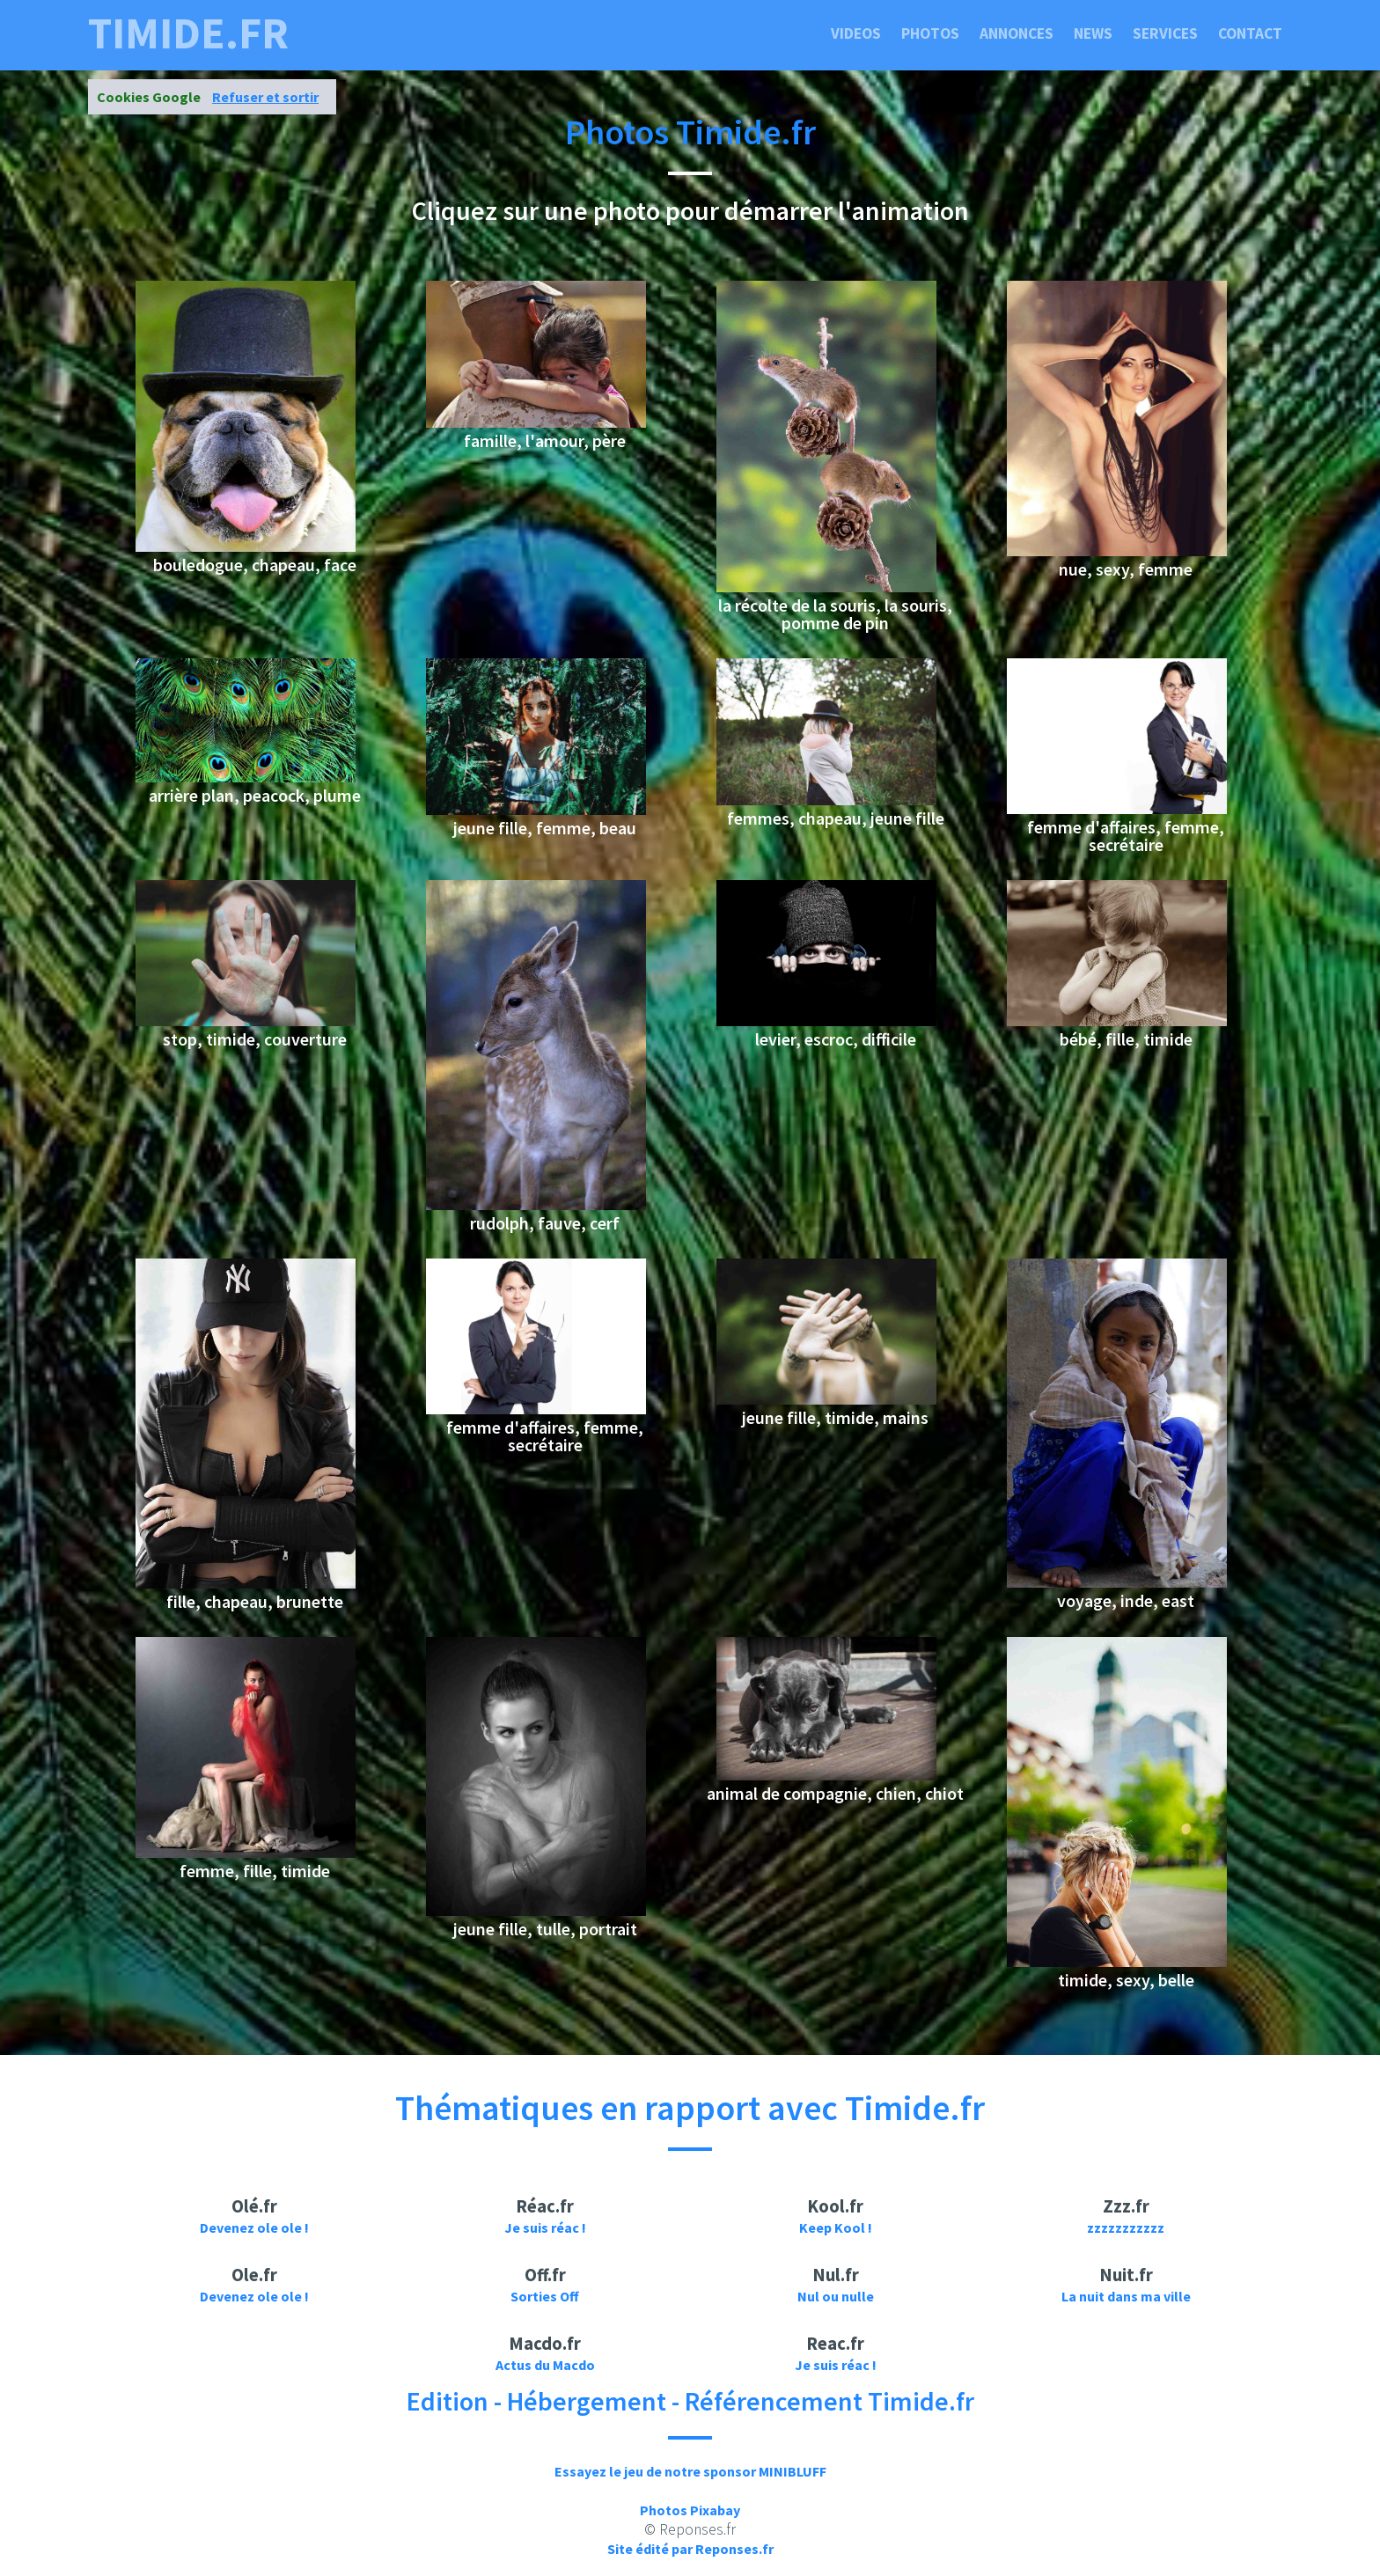 This screenshot has height=2576, width=1380. Describe the element at coordinates (188, 33) in the screenshot. I see `timide.fr` at that location.